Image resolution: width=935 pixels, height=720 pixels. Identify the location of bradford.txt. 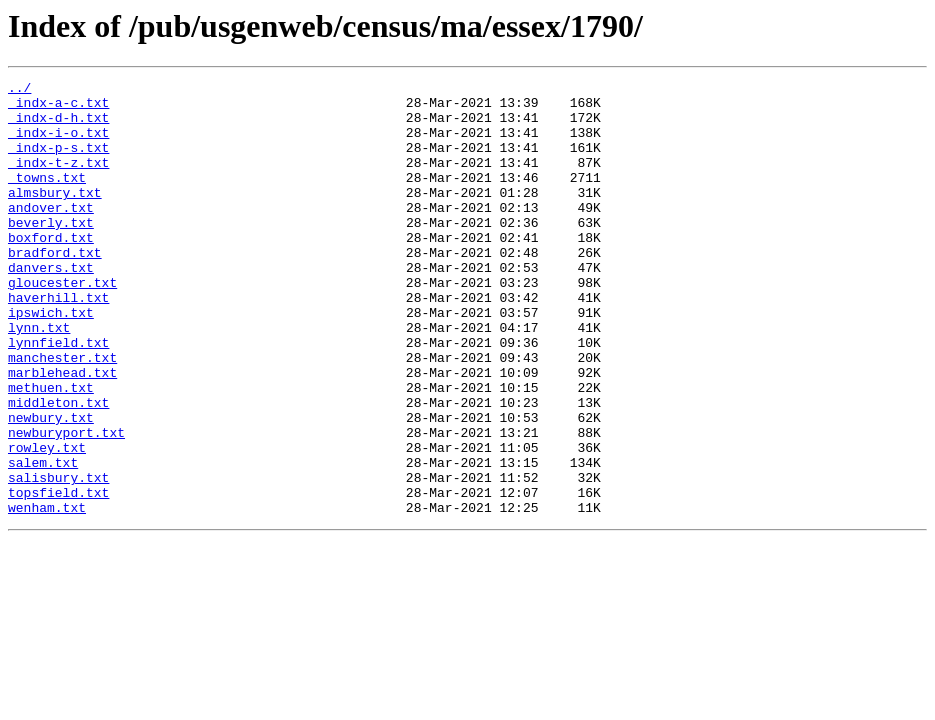
(55, 288).